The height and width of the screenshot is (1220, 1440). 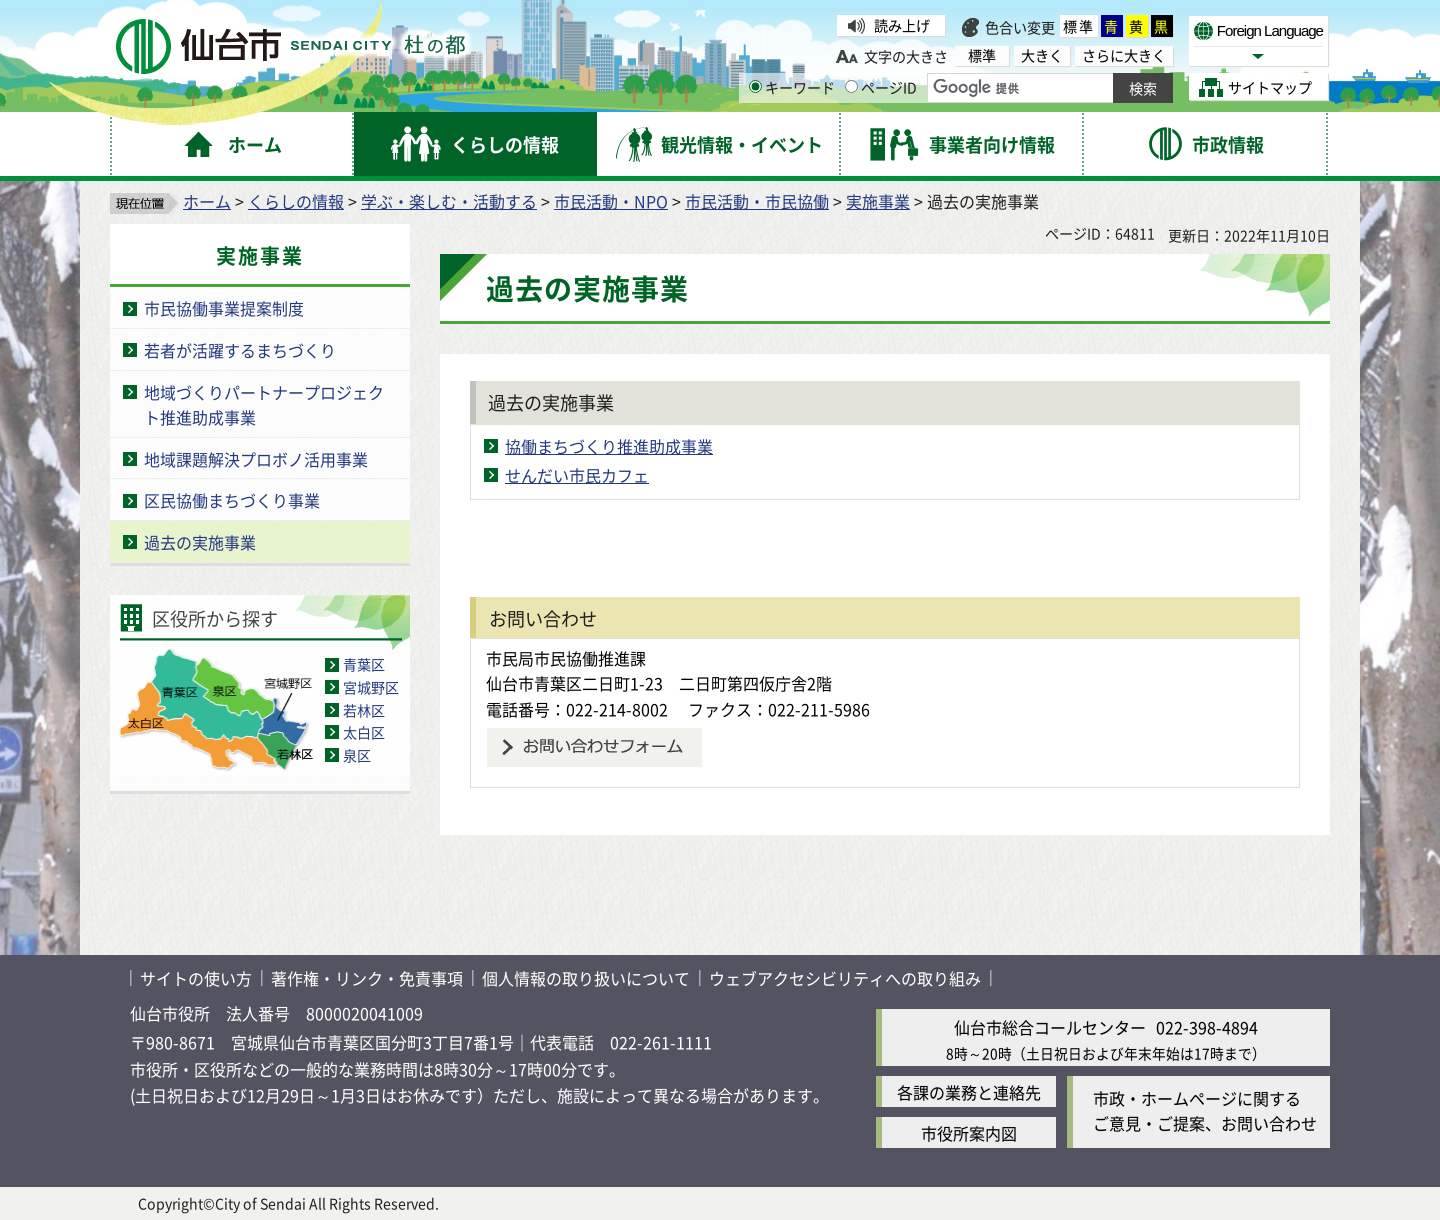 What do you see at coordinates (902, 25) in the screenshot?
I see `読み上げ [読み上げ（外部サイトへリンク）]` at bounding box center [902, 25].